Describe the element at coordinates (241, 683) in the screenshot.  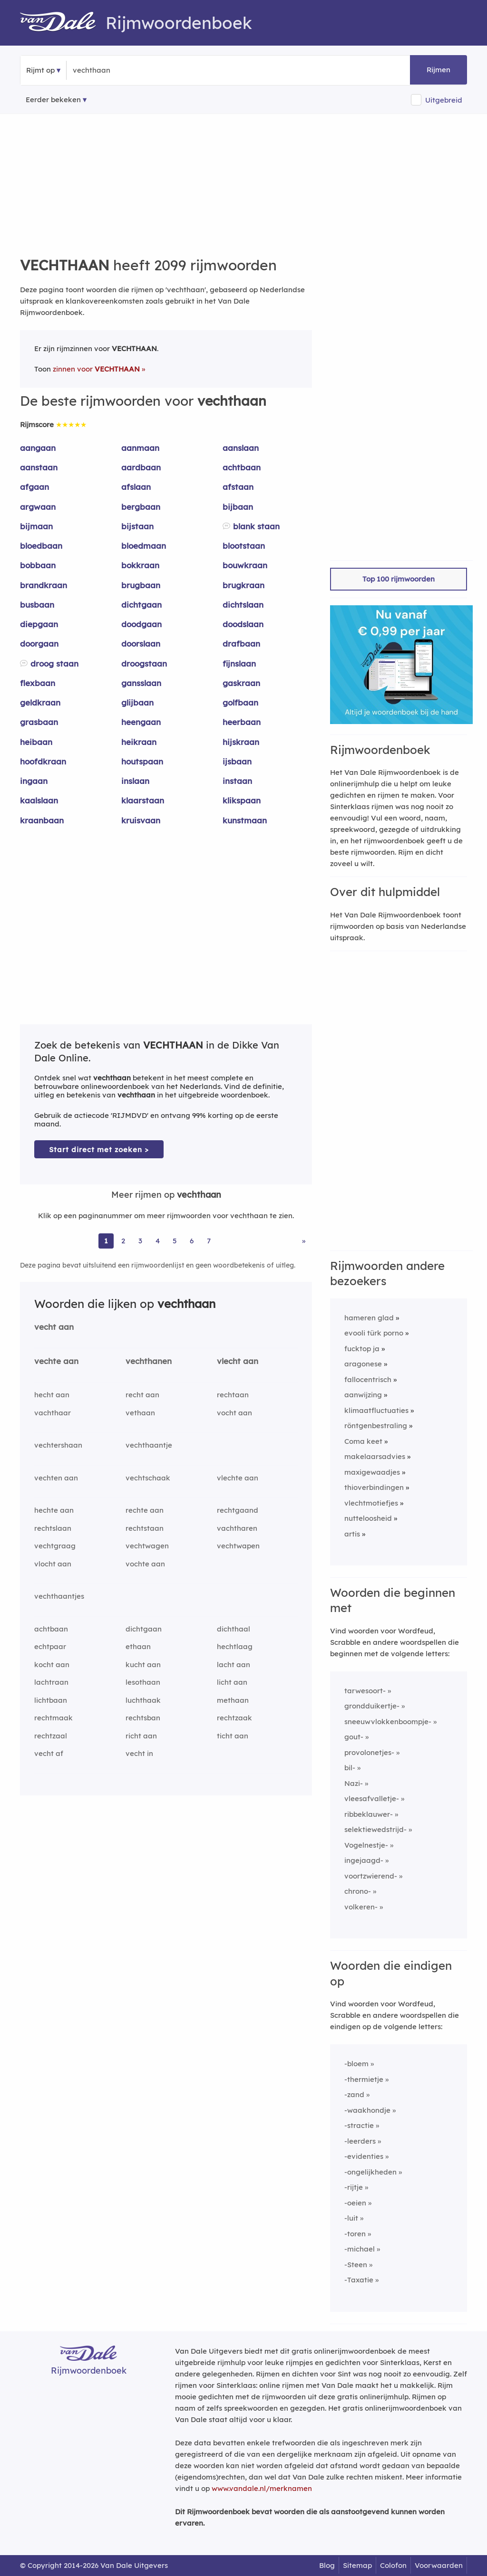
I see `gaskraan [Rijmwoord: gaskraan]` at that location.